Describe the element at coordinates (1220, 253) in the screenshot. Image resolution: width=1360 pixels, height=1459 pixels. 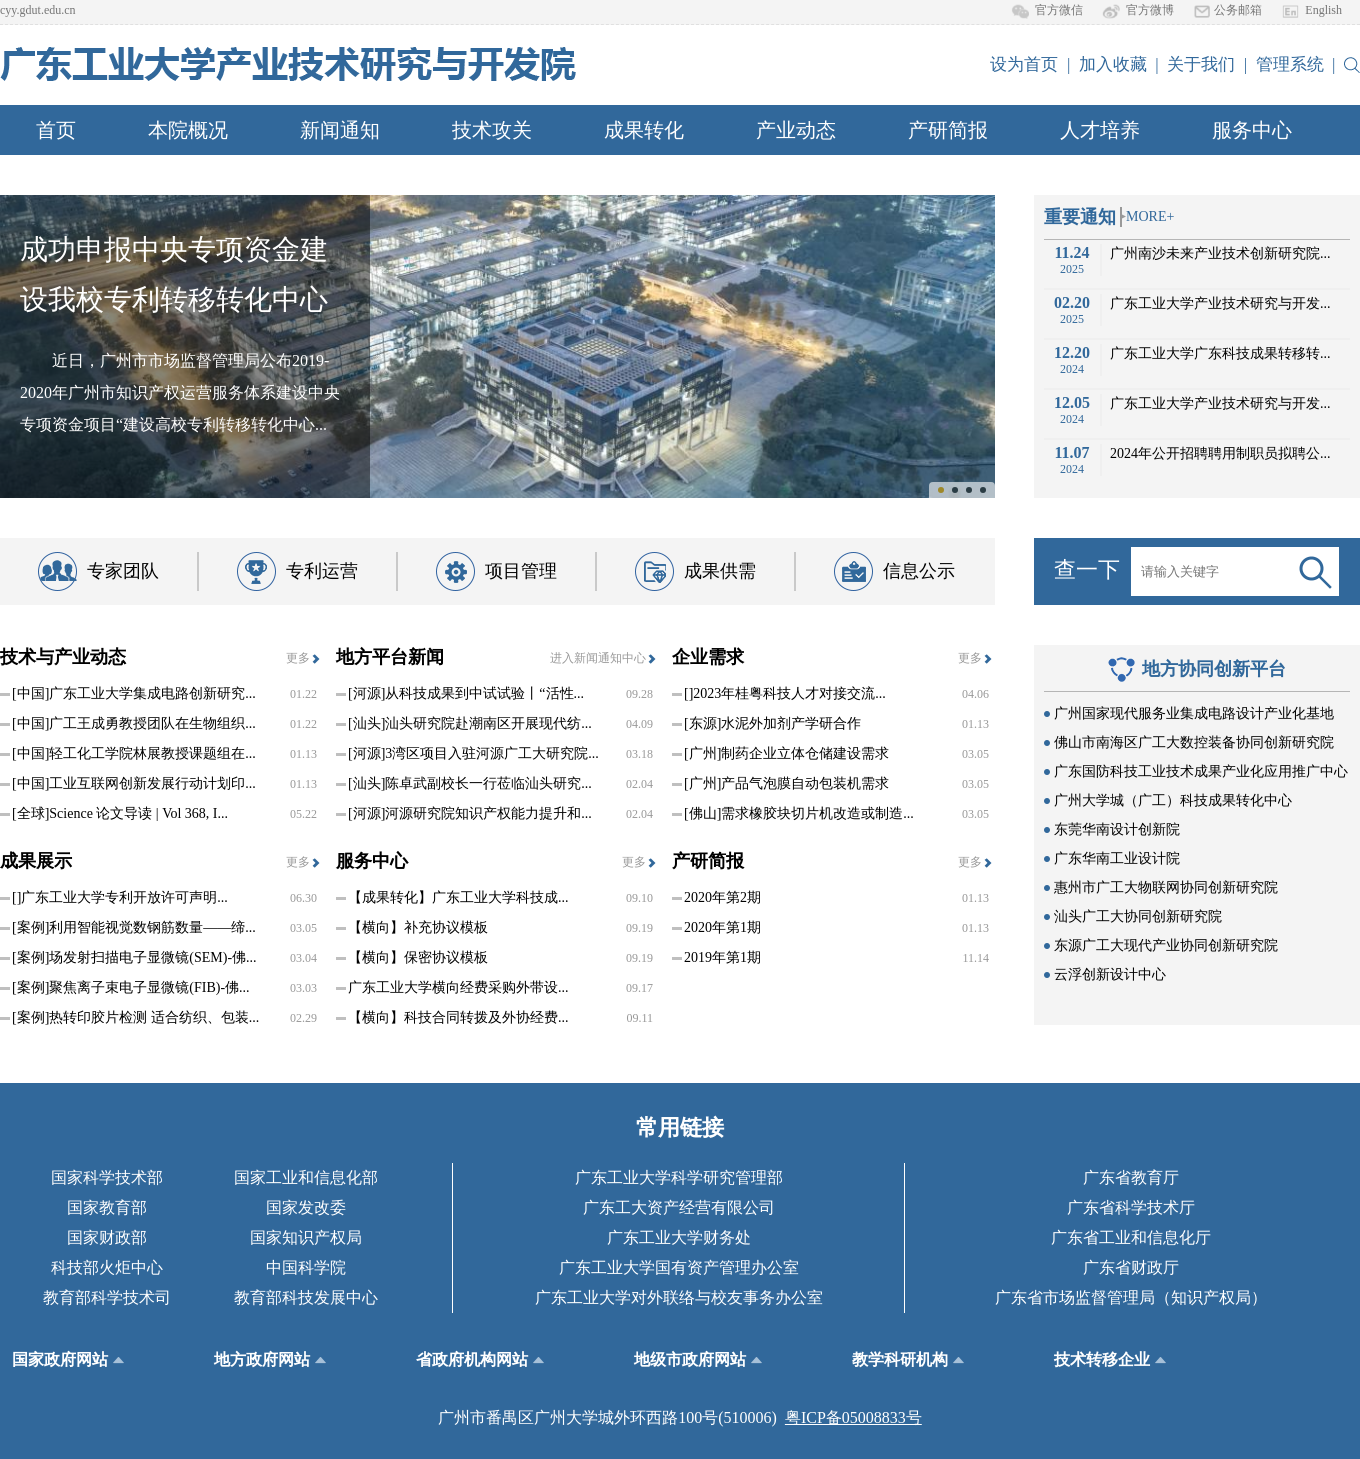
I see `广州南沙未来产业技术创新研究院...` at that location.